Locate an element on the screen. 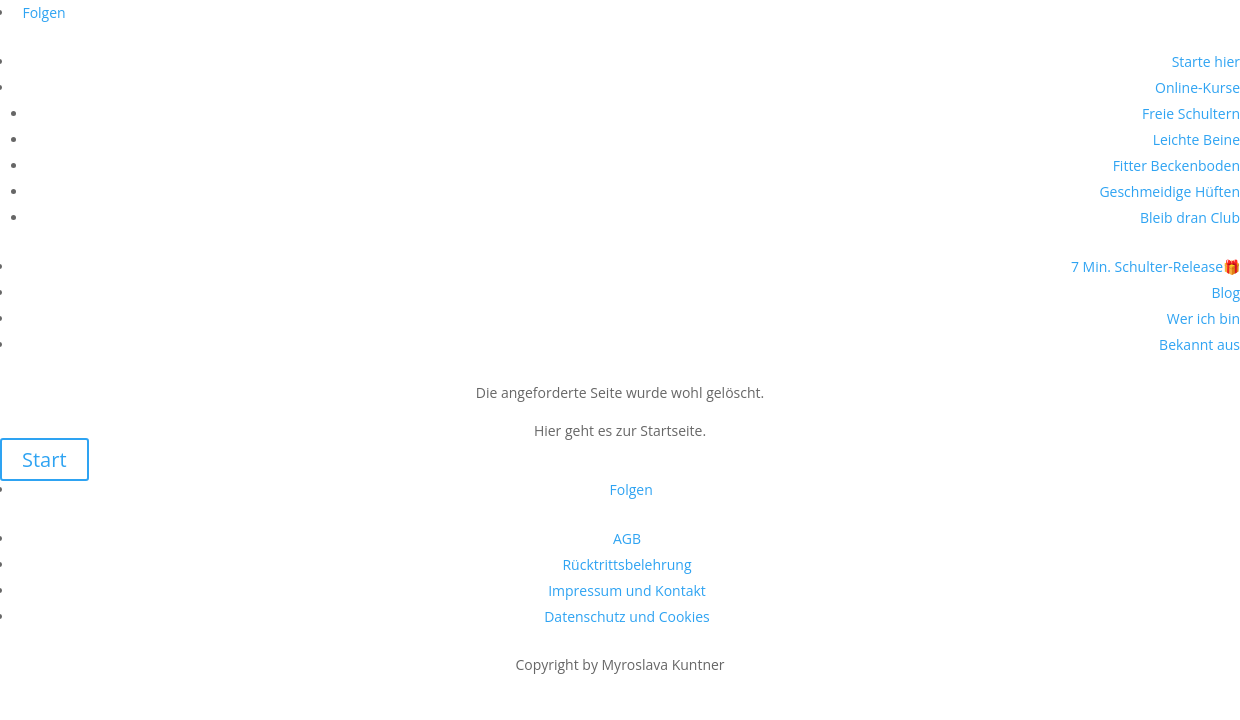 This screenshot has width=1240, height=720. Blog is located at coordinates (1225, 292).